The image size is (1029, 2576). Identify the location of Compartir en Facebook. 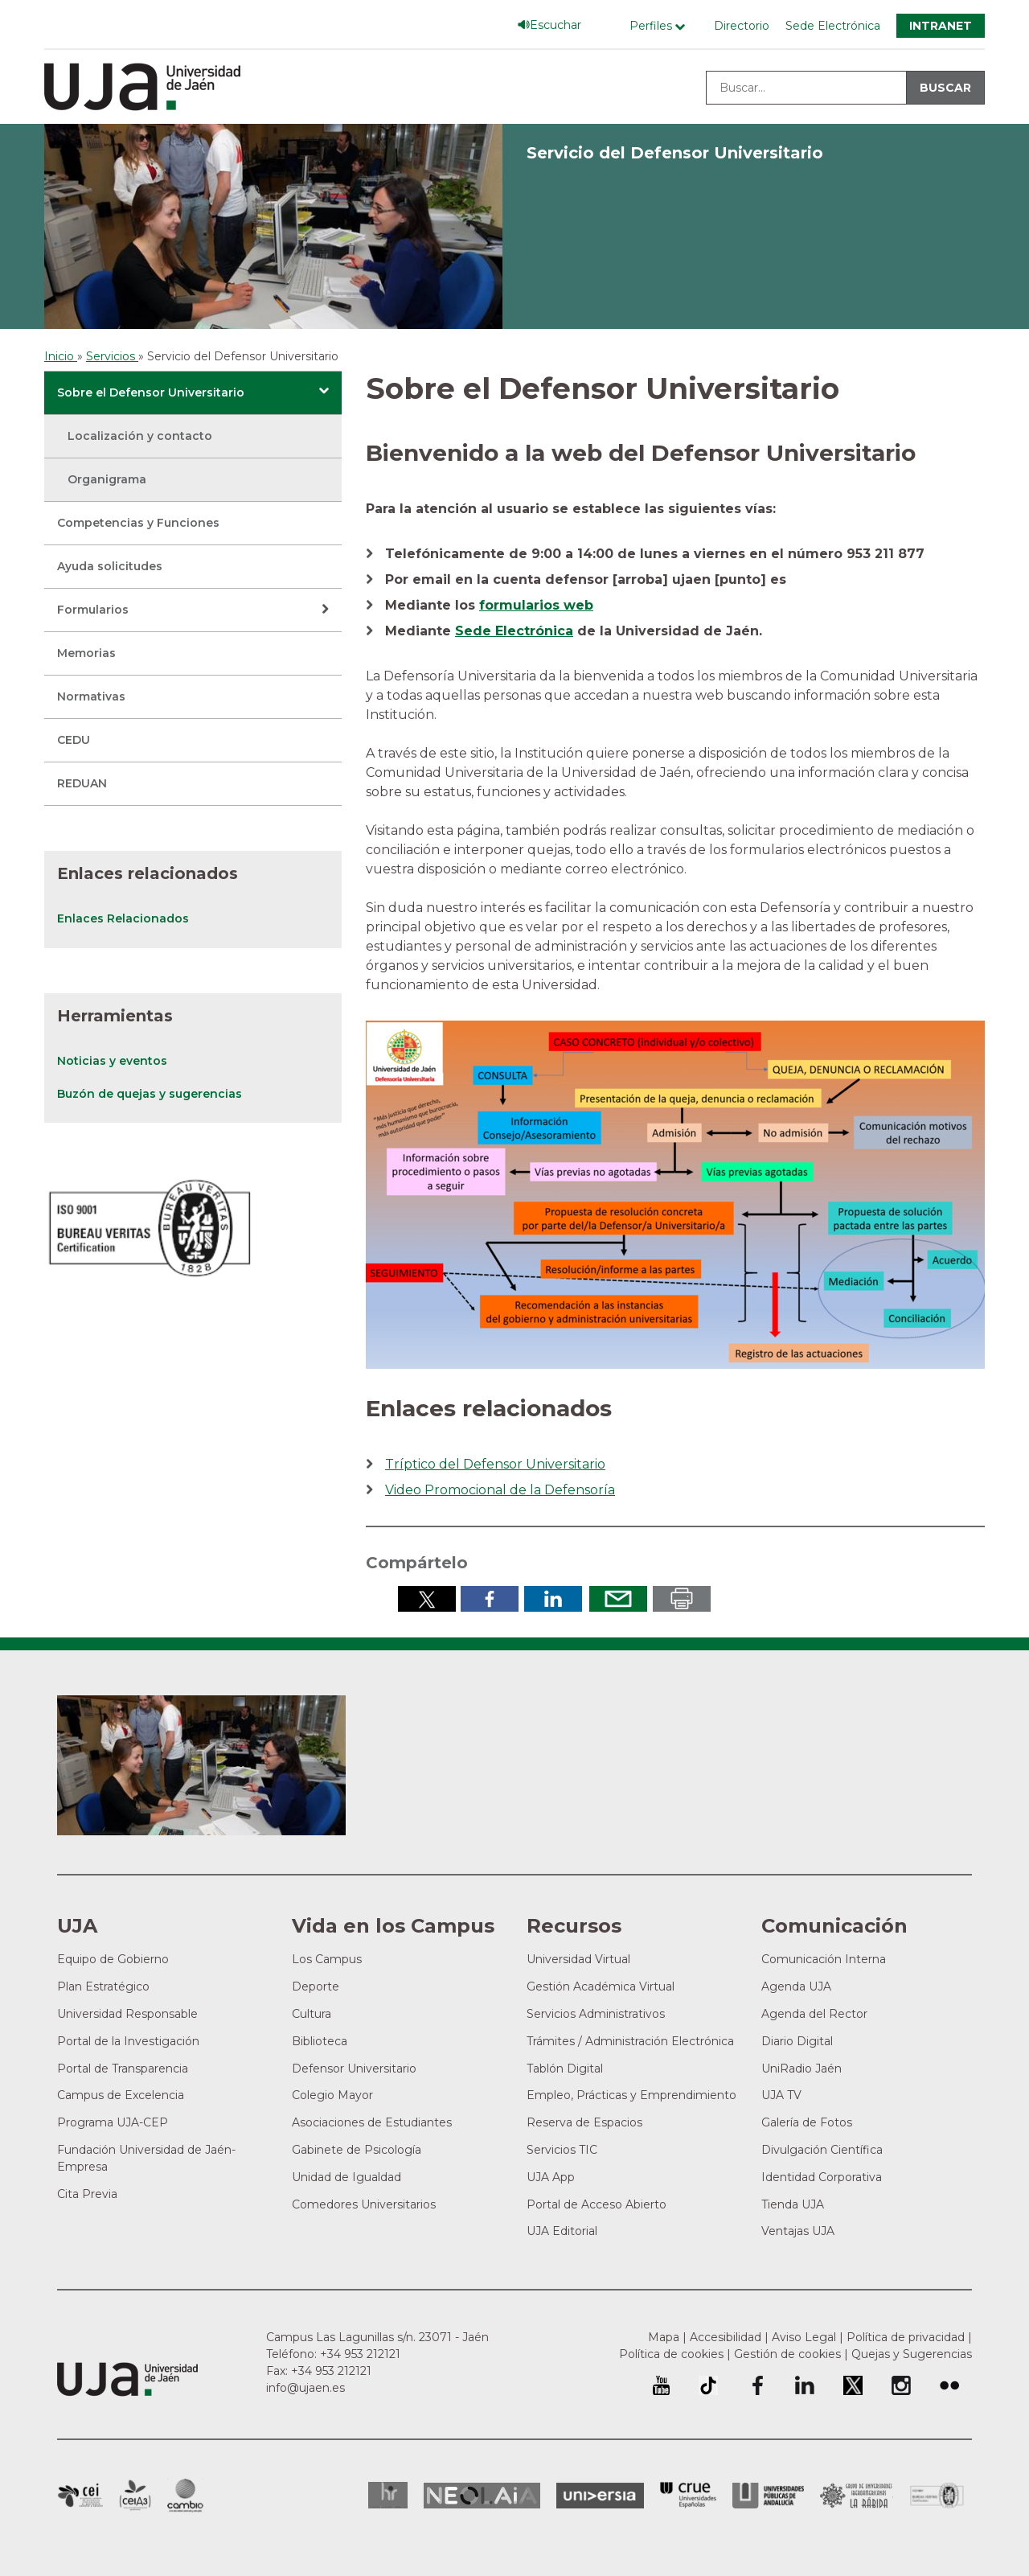
(490, 1599).